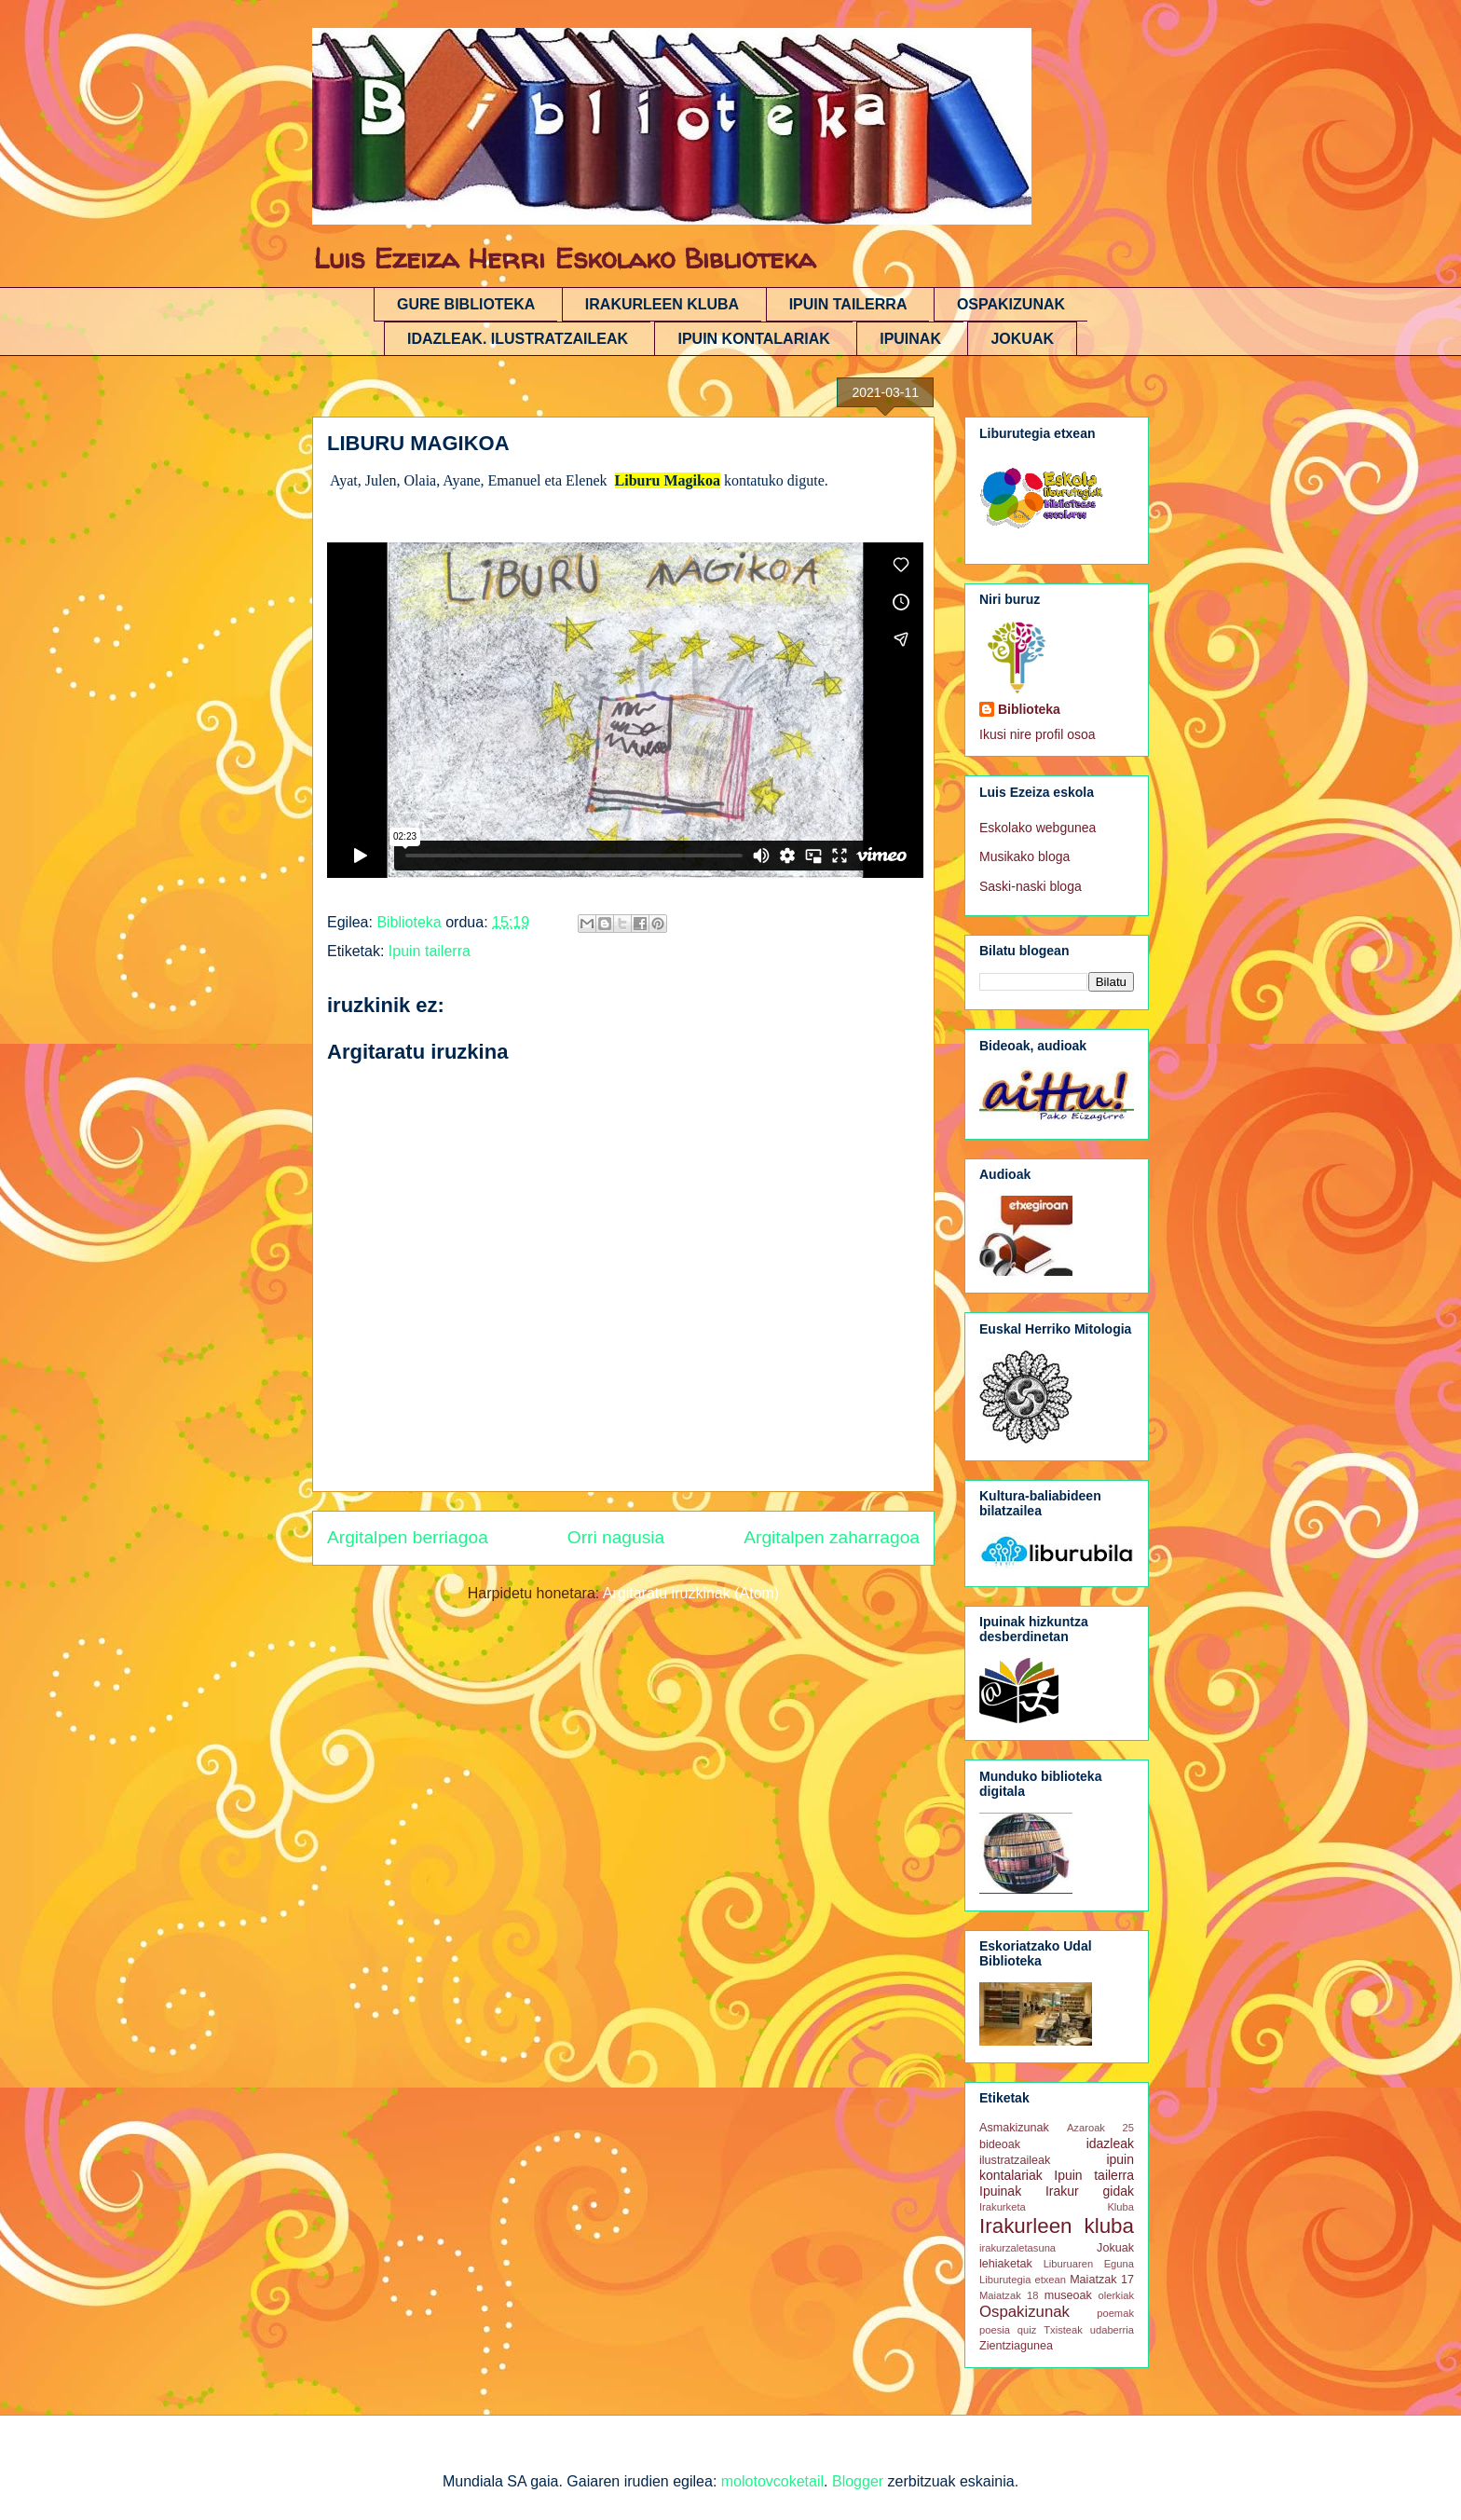  What do you see at coordinates (691, 1593) in the screenshot?
I see `Argitaratu iruzkinak (Atom)` at bounding box center [691, 1593].